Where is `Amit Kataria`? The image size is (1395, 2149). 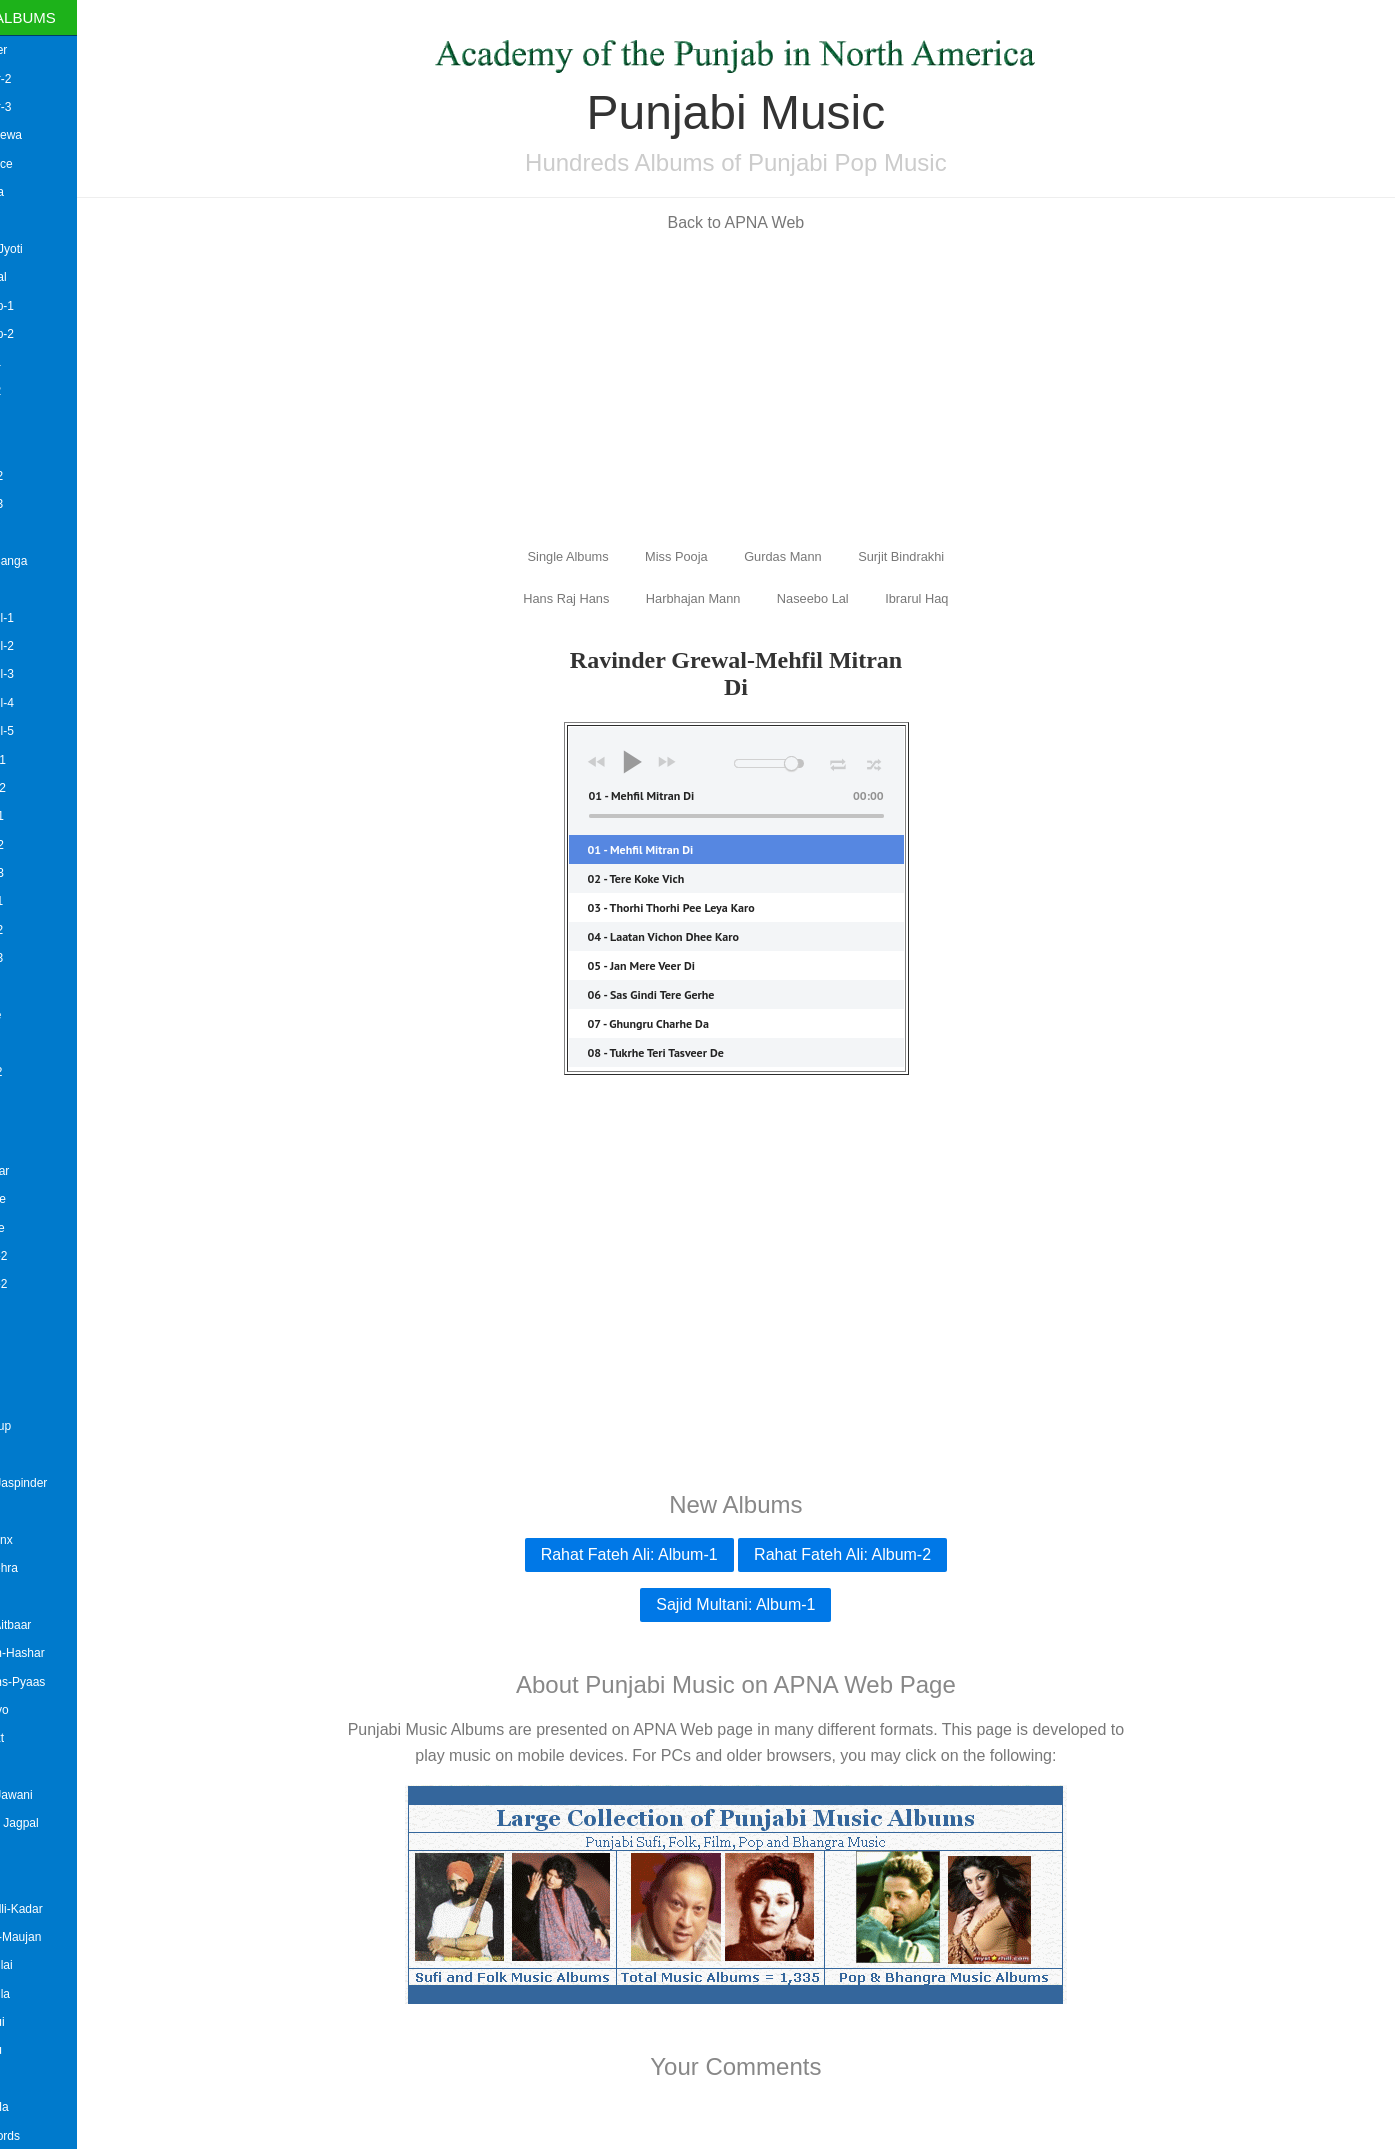
Amit Kataria is located at coordinates (39, 589).